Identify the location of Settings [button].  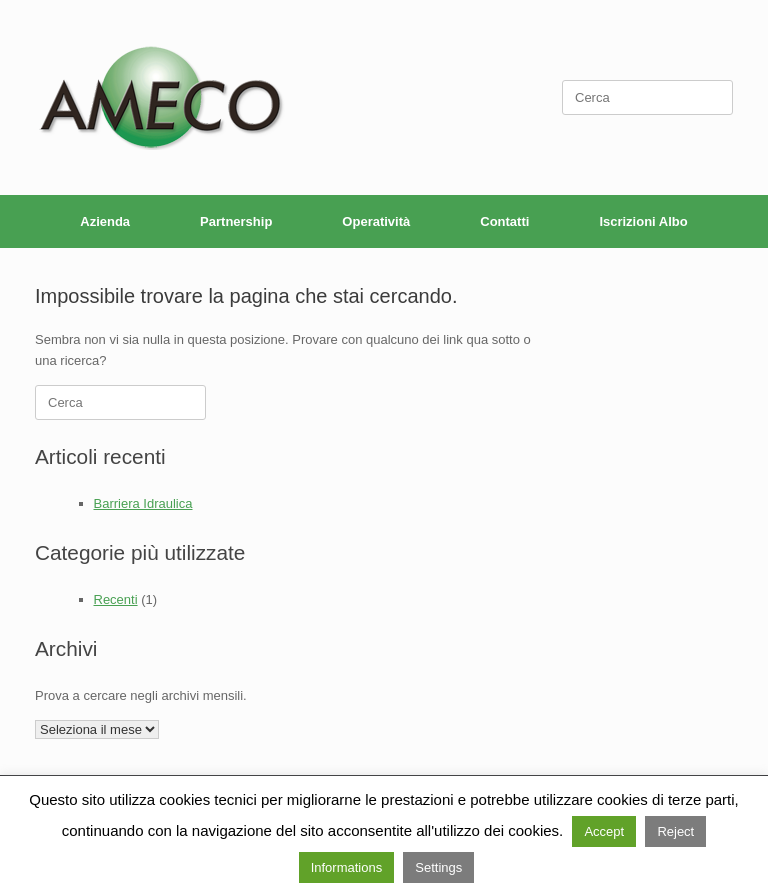
(438, 867).